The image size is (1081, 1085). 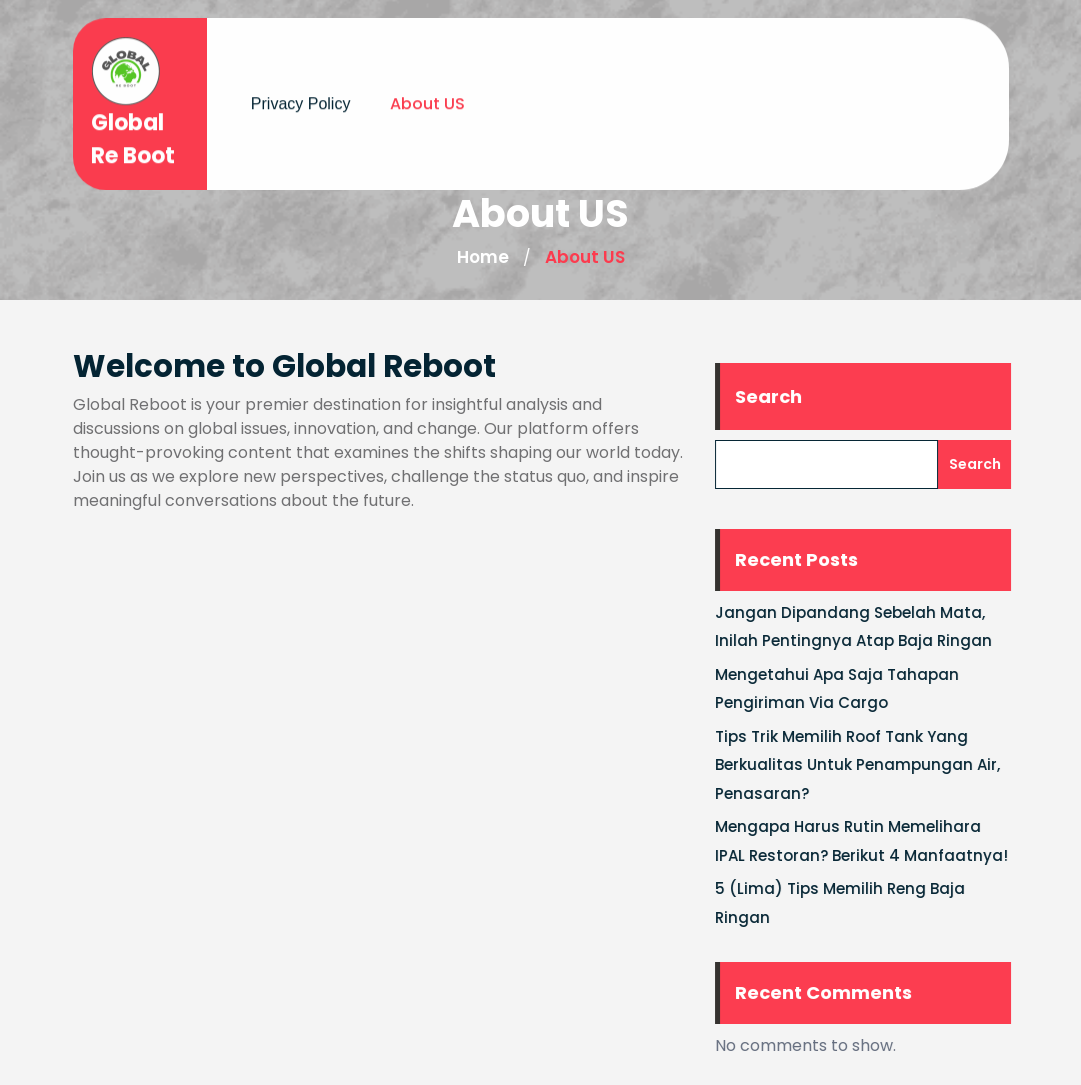 I want to click on Search, so click(x=777, y=396).